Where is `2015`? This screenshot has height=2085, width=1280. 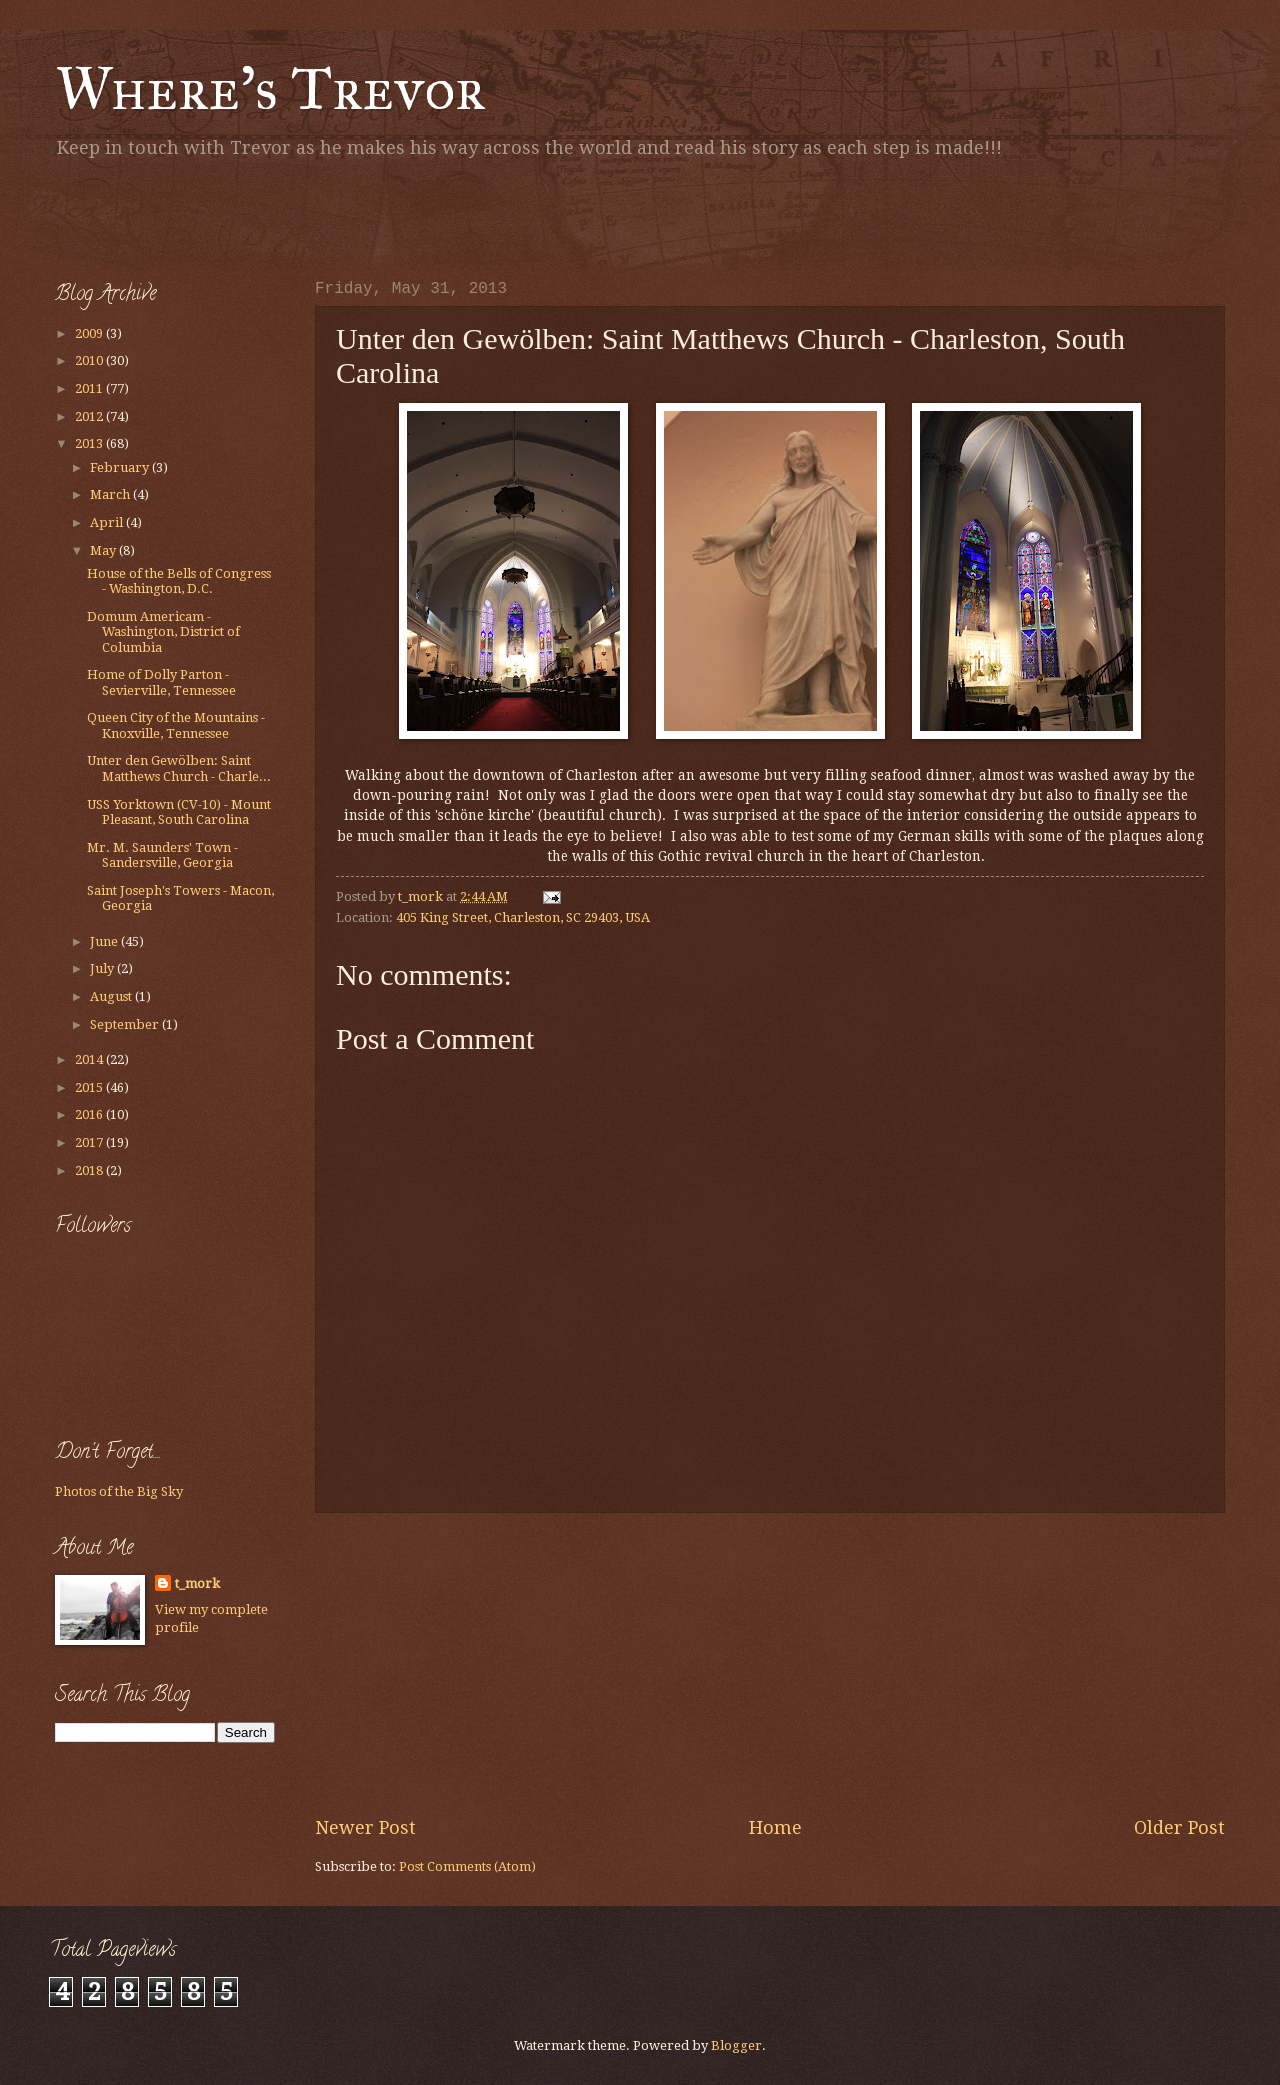
2015 is located at coordinates (90, 1087).